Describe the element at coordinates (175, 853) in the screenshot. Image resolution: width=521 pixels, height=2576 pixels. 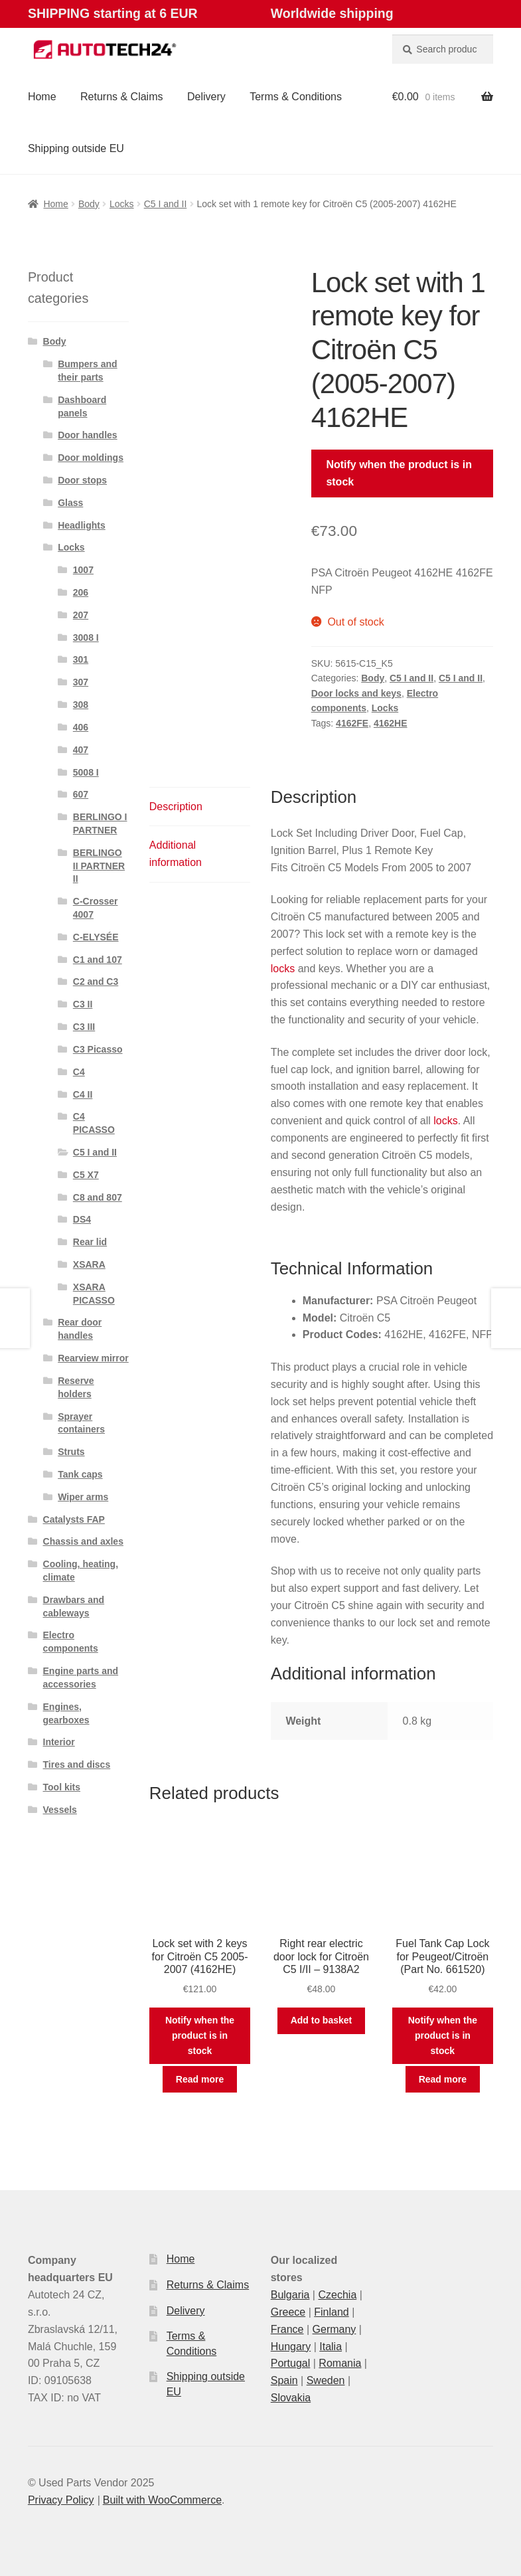
I see `Additional information [tab]` at that location.